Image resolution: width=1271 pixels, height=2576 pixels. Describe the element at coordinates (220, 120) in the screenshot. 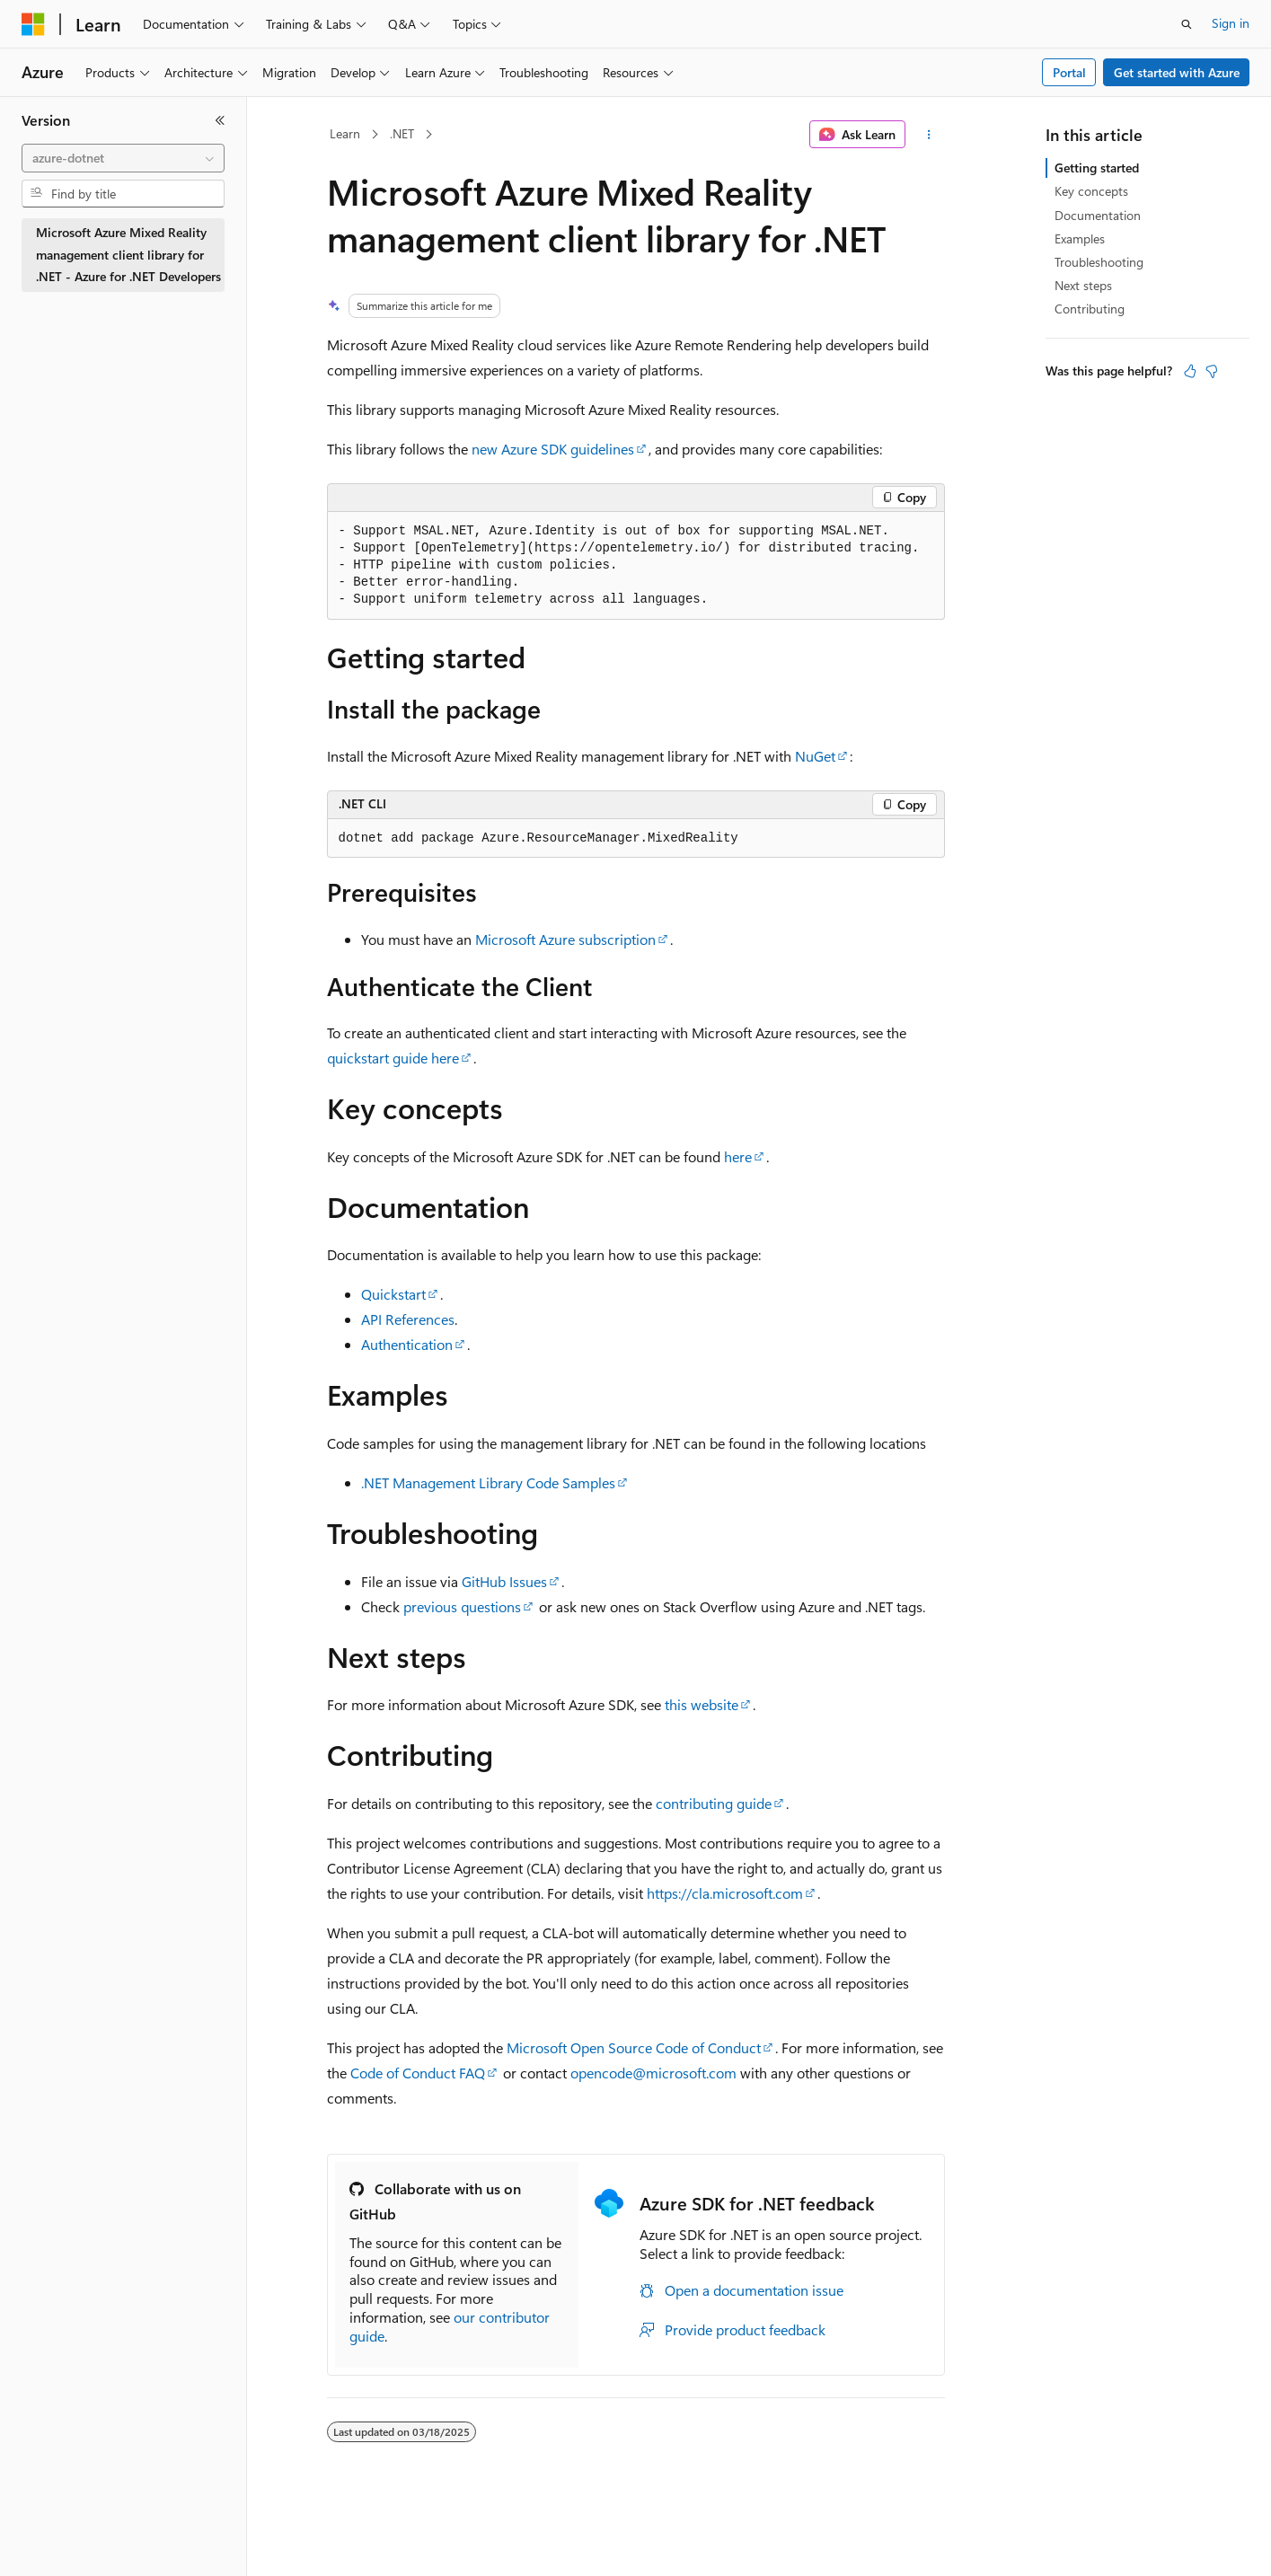

I see `[Collapse]` at that location.